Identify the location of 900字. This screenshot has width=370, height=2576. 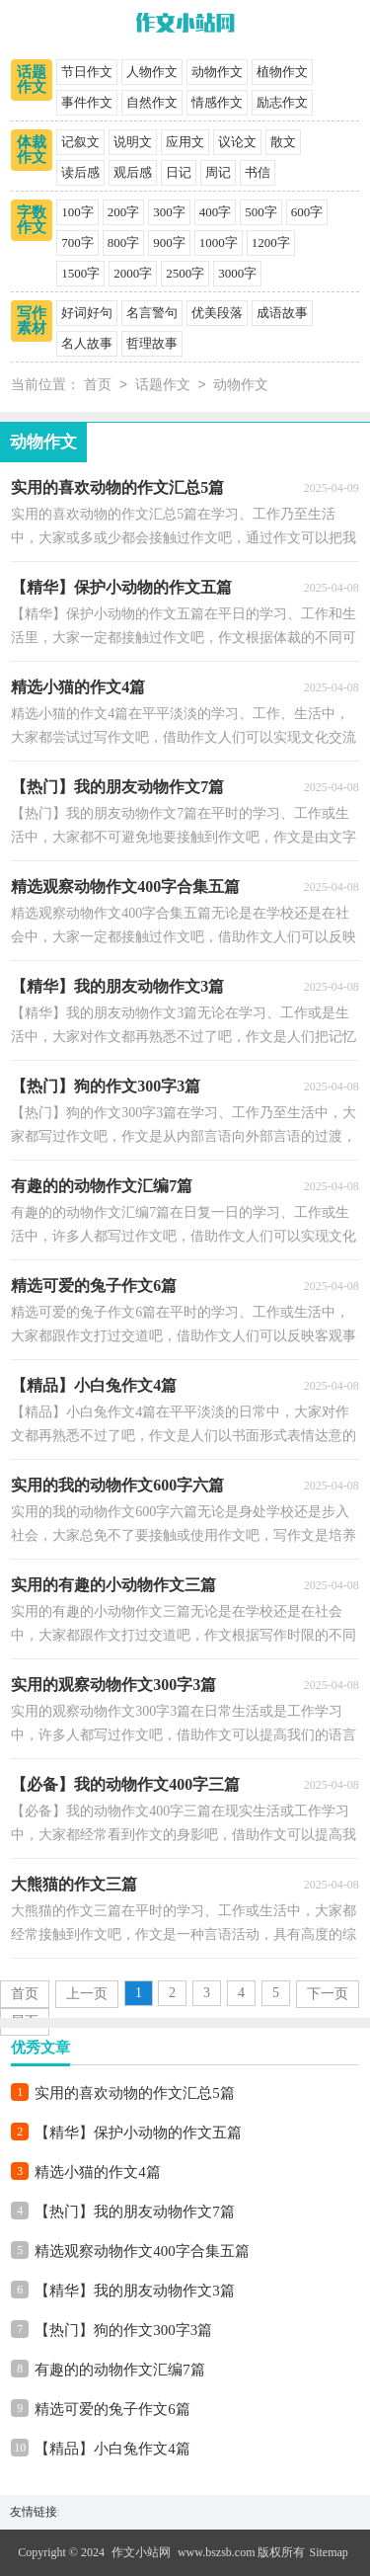
(169, 242).